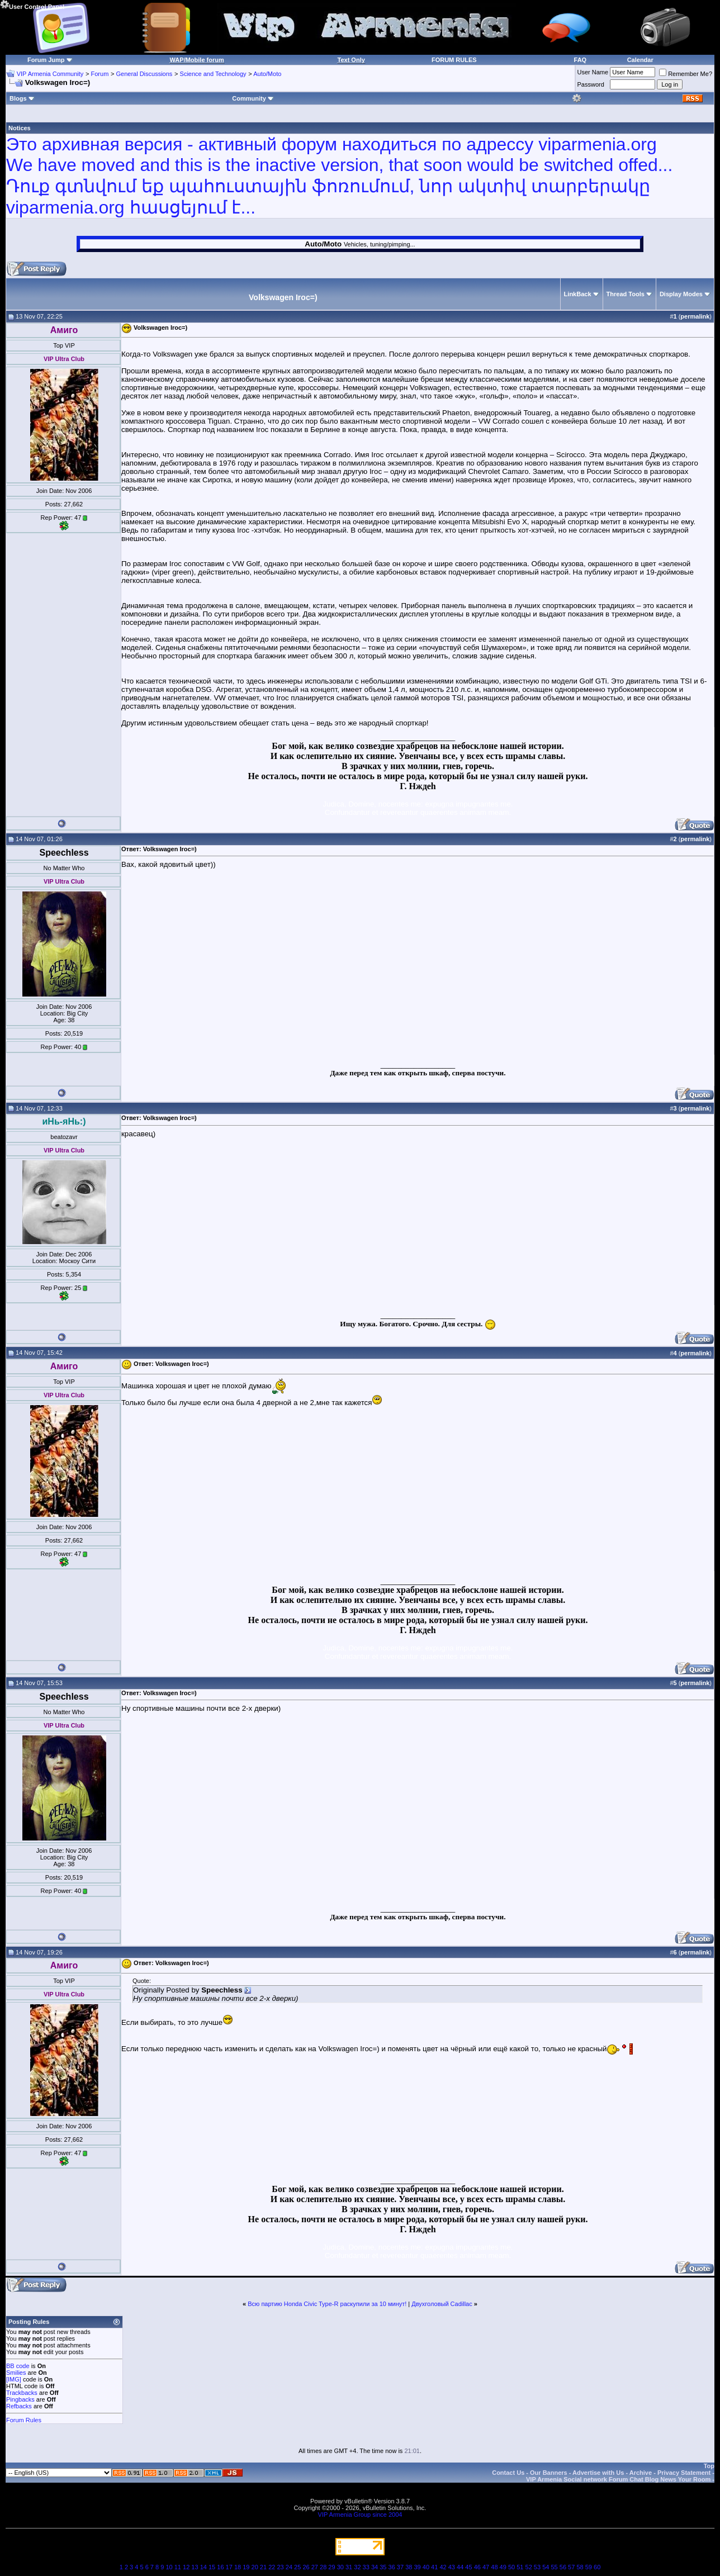  Describe the element at coordinates (528, 2567) in the screenshot. I see `52` at that location.